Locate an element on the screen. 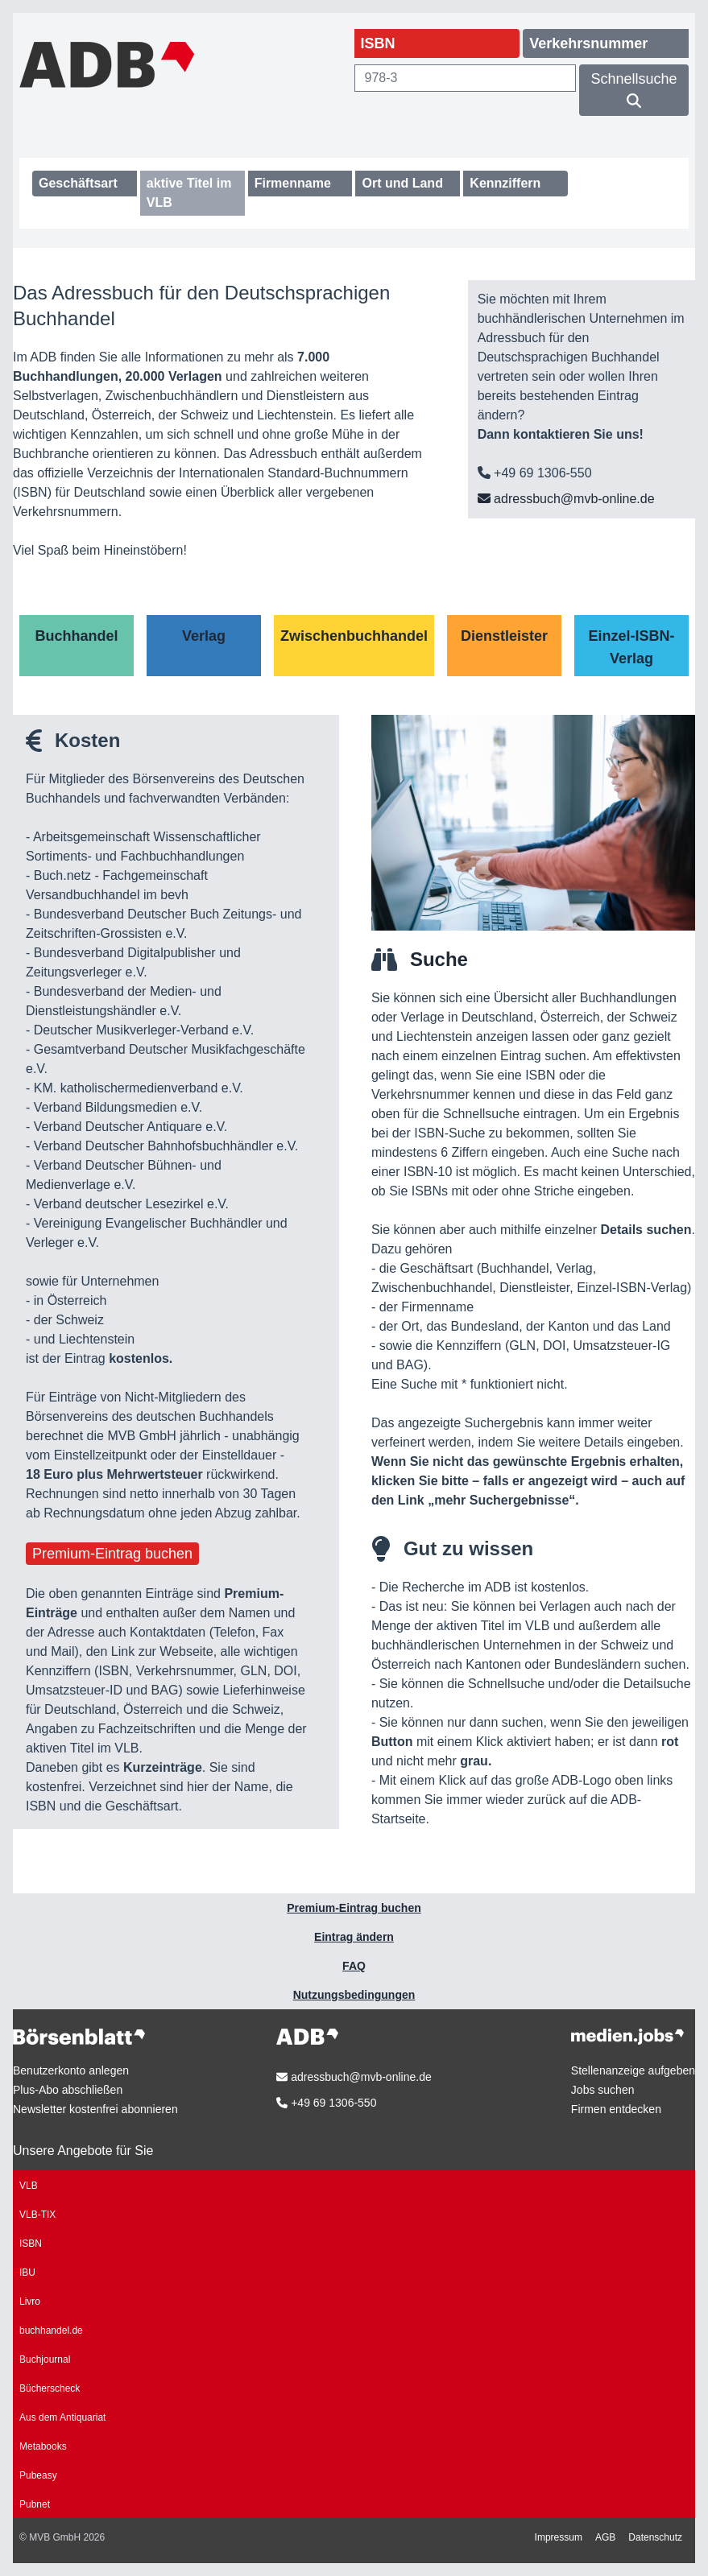 Image resolution: width=708 pixels, height=2576 pixels. VLB-TIX is located at coordinates (37, 2214).